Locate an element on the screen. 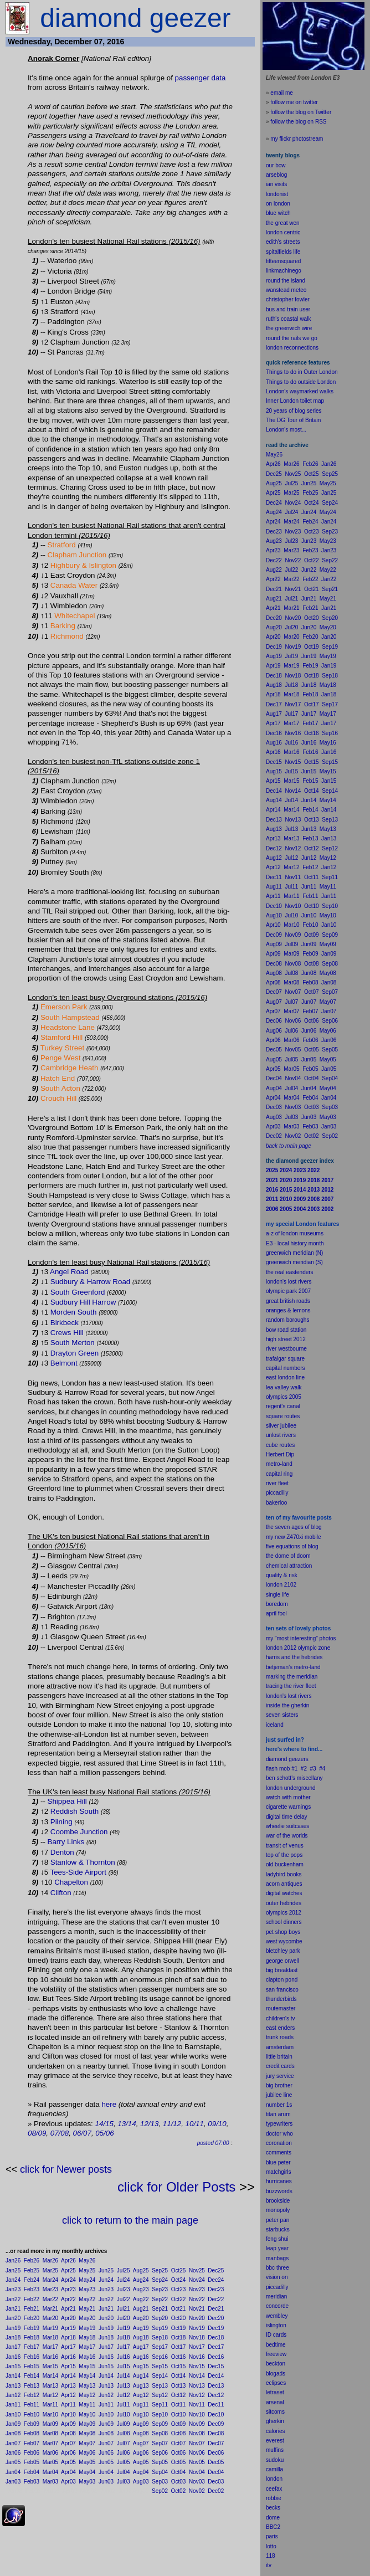  Mar09 is located at coordinates (50, 2424).